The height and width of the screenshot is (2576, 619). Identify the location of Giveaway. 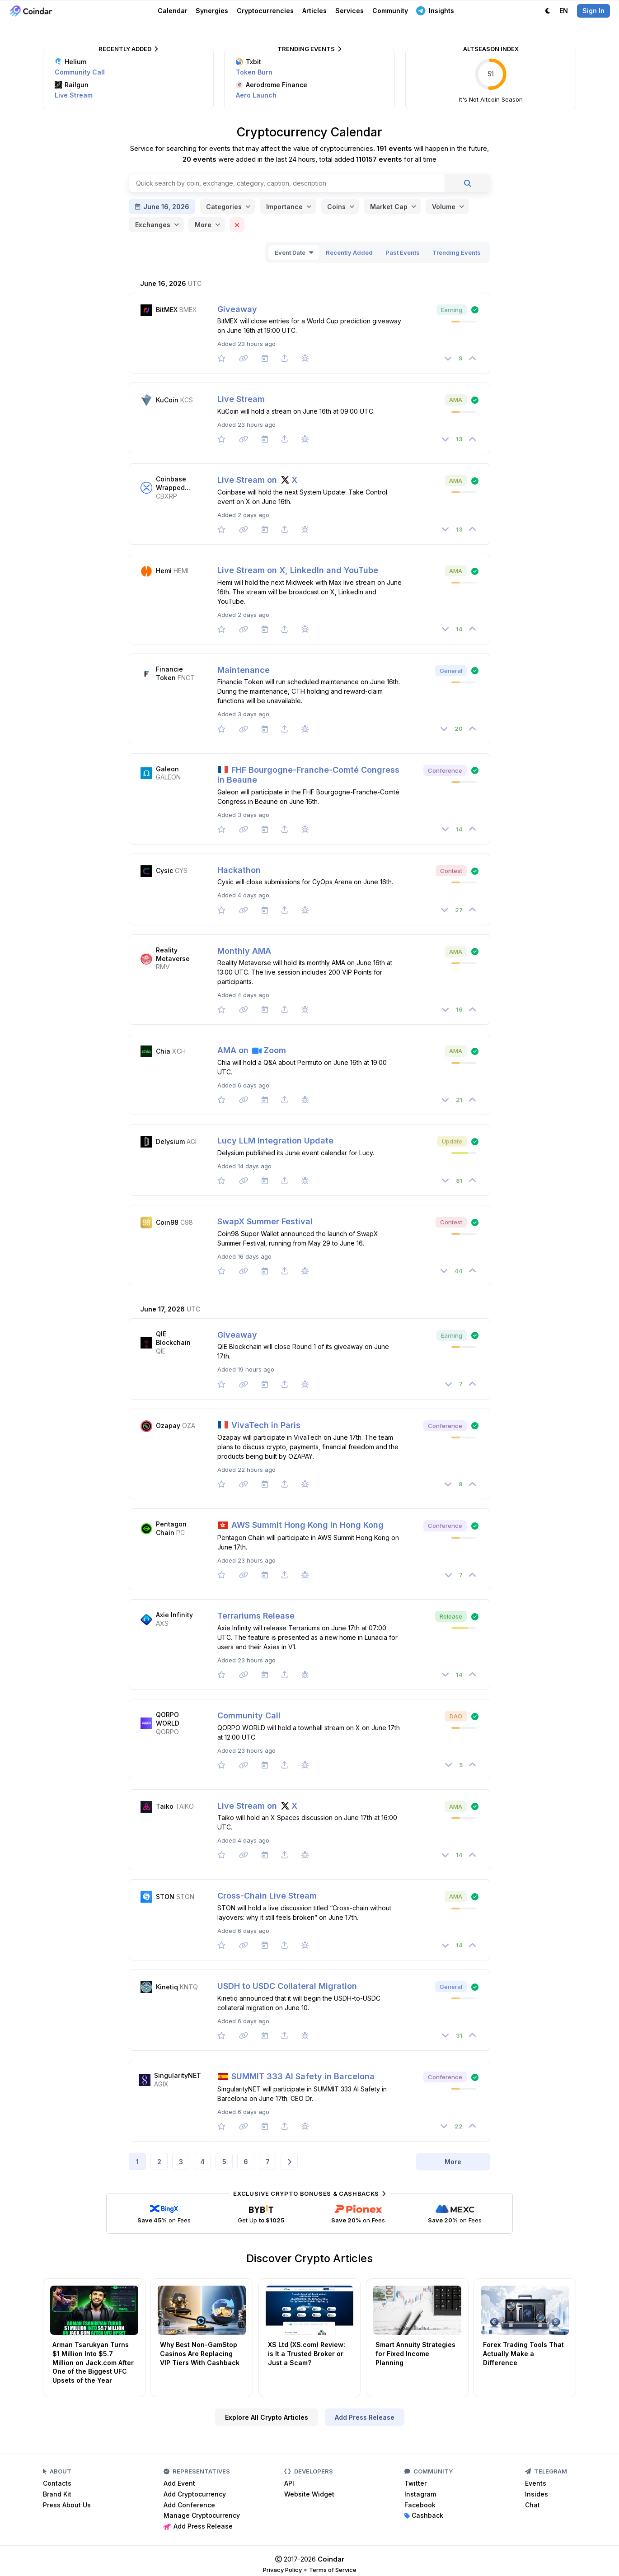
(237, 309).